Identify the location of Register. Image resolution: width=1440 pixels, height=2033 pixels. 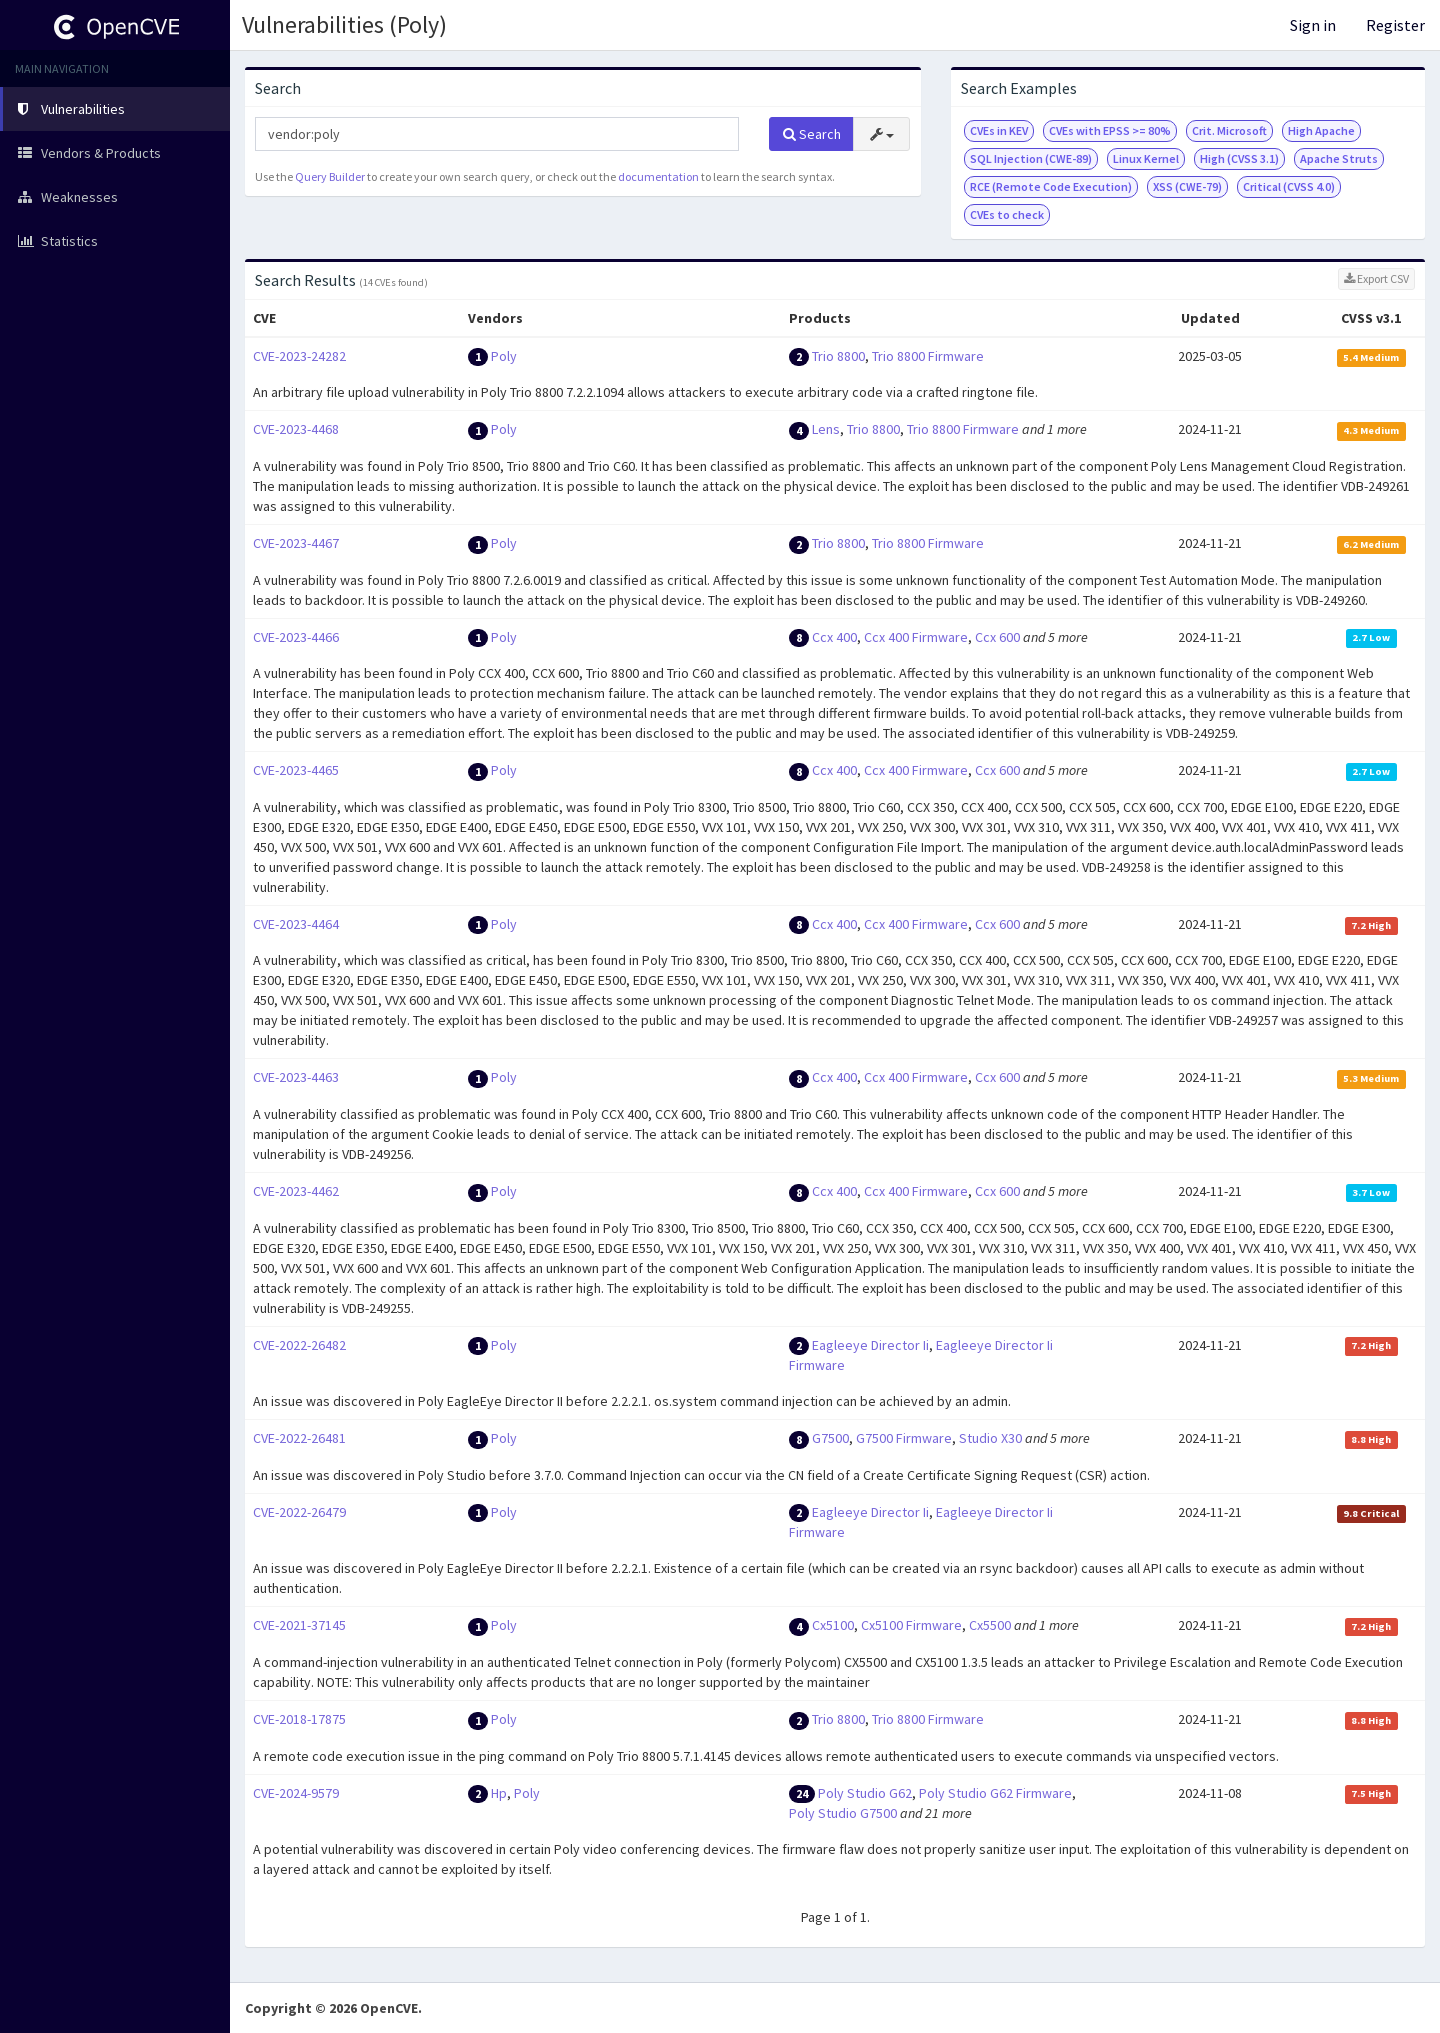
(1395, 25).